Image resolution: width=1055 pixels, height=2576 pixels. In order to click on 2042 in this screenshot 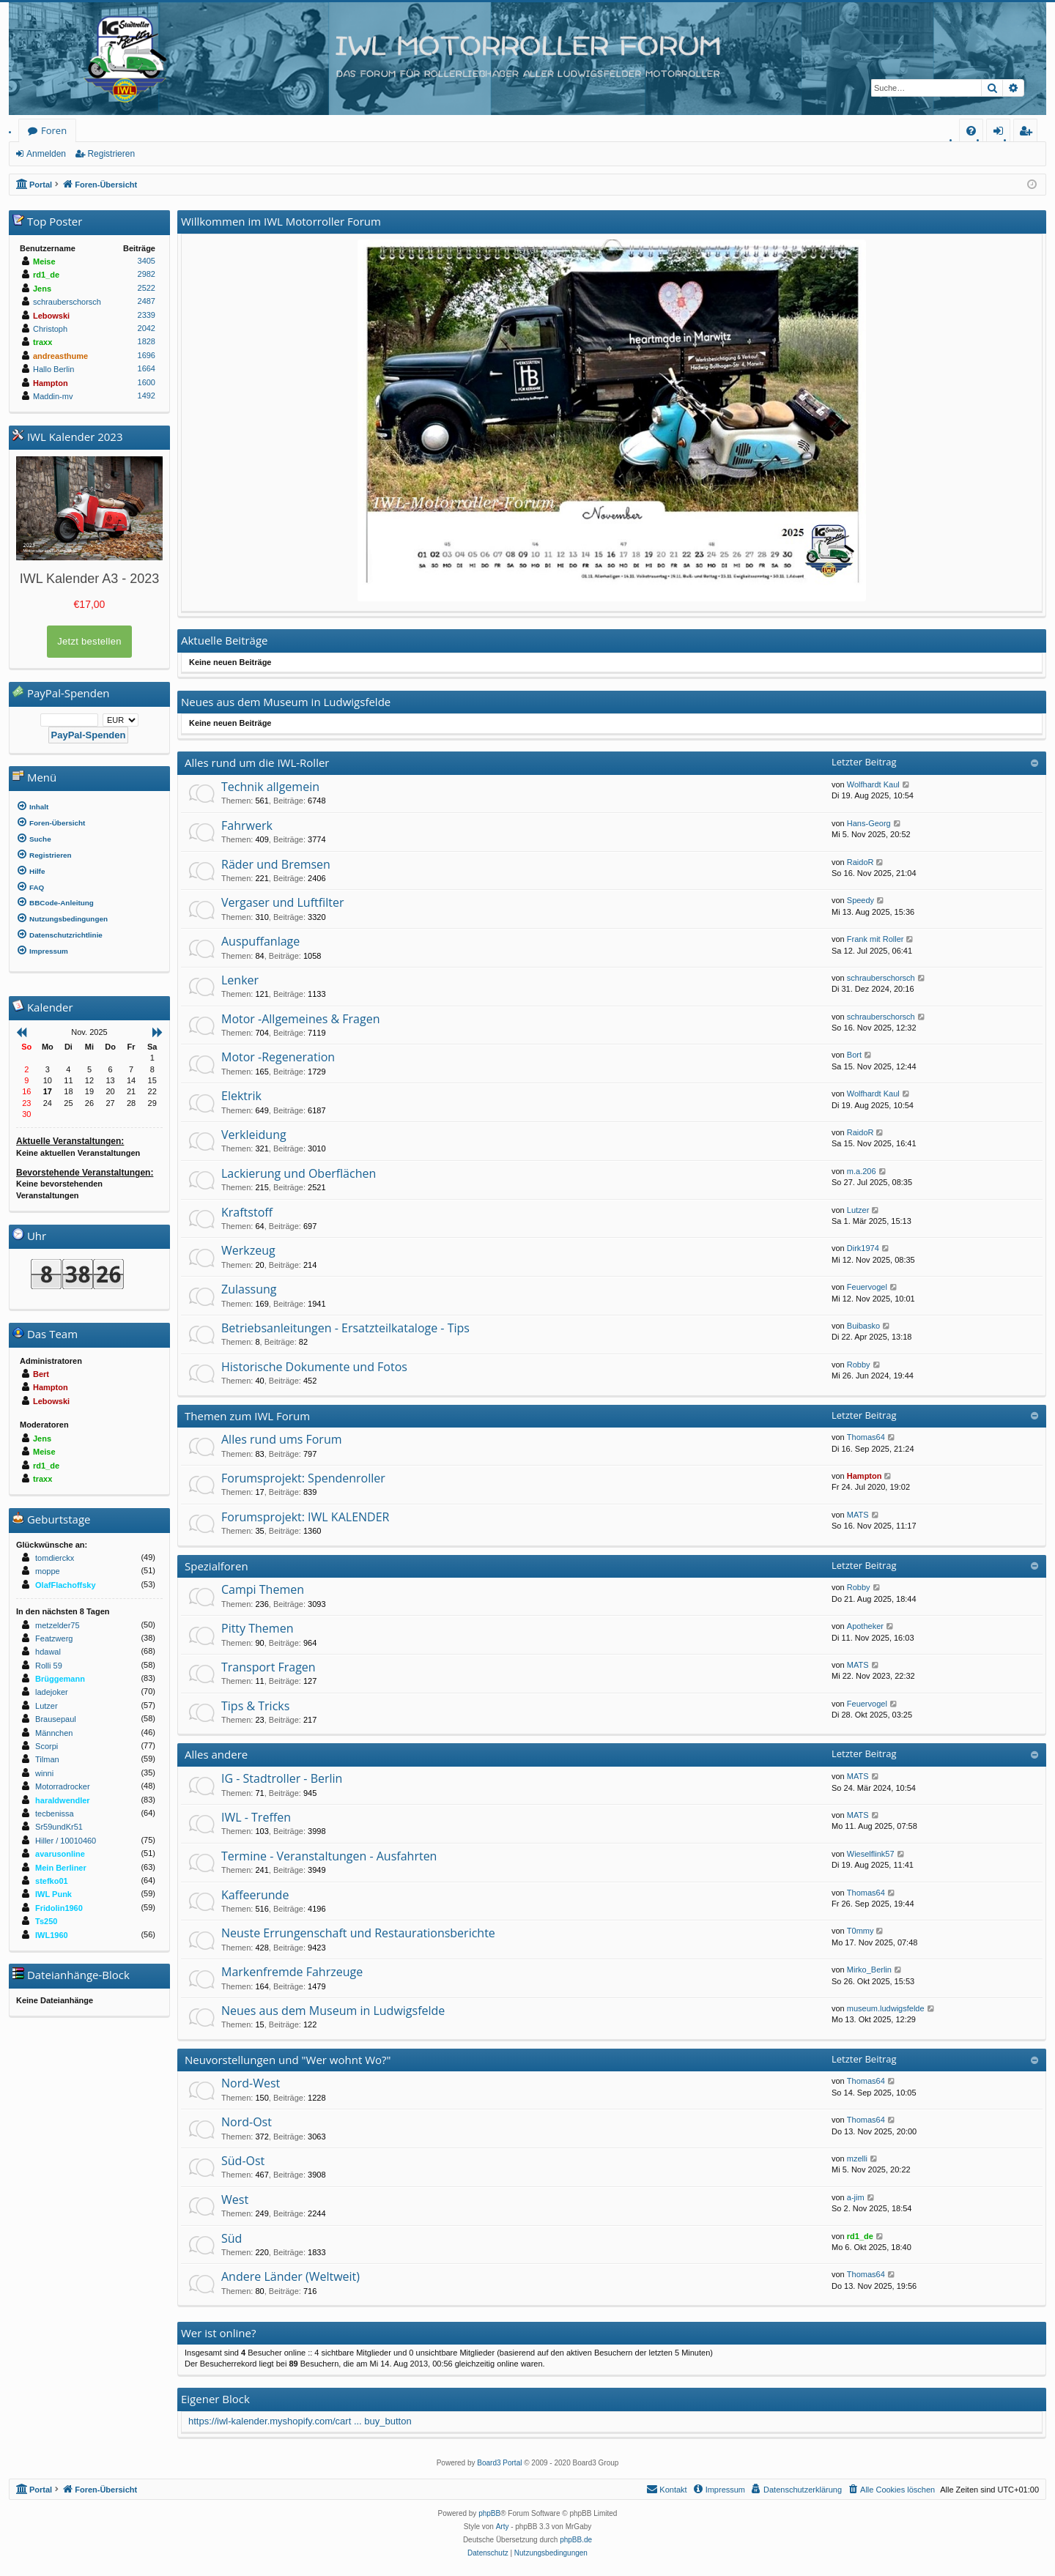, I will do `click(146, 328)`.